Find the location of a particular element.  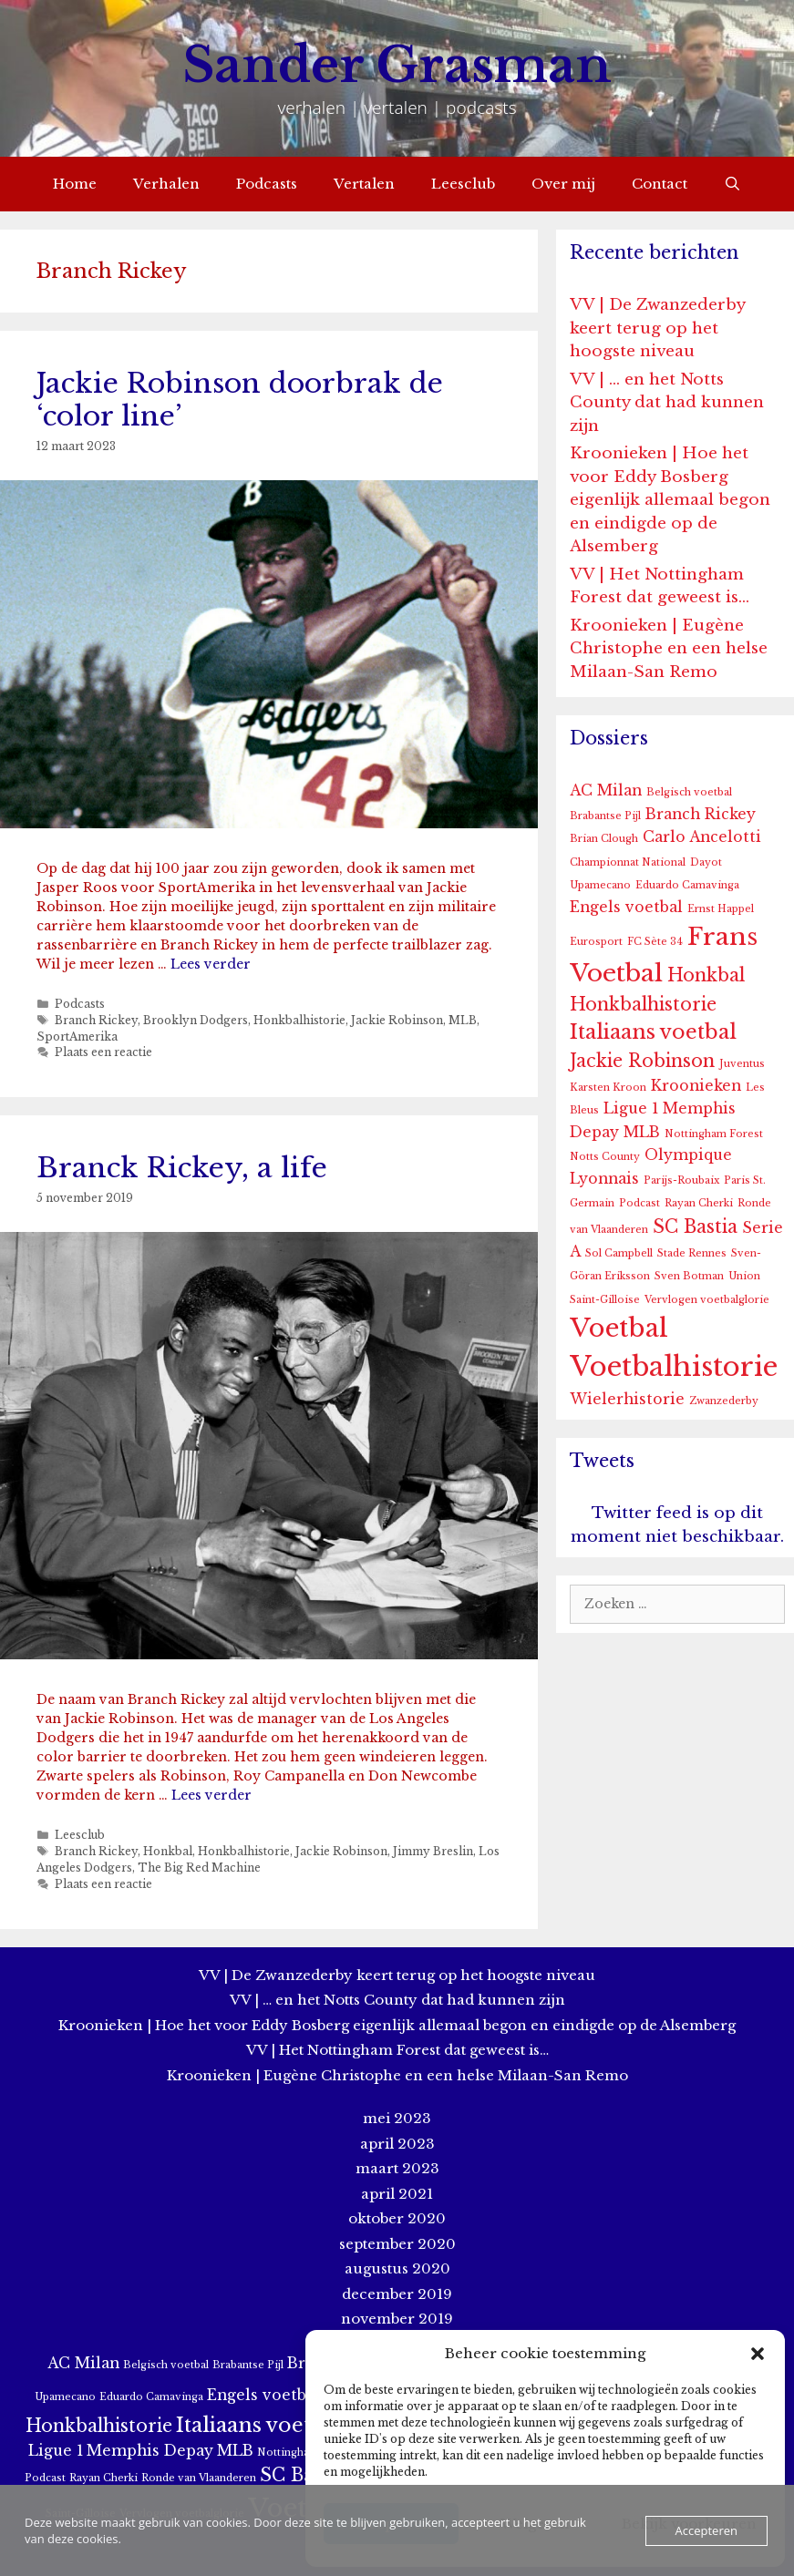

MLB [MLB (2 items)] is located at coordinates (642, 1132).